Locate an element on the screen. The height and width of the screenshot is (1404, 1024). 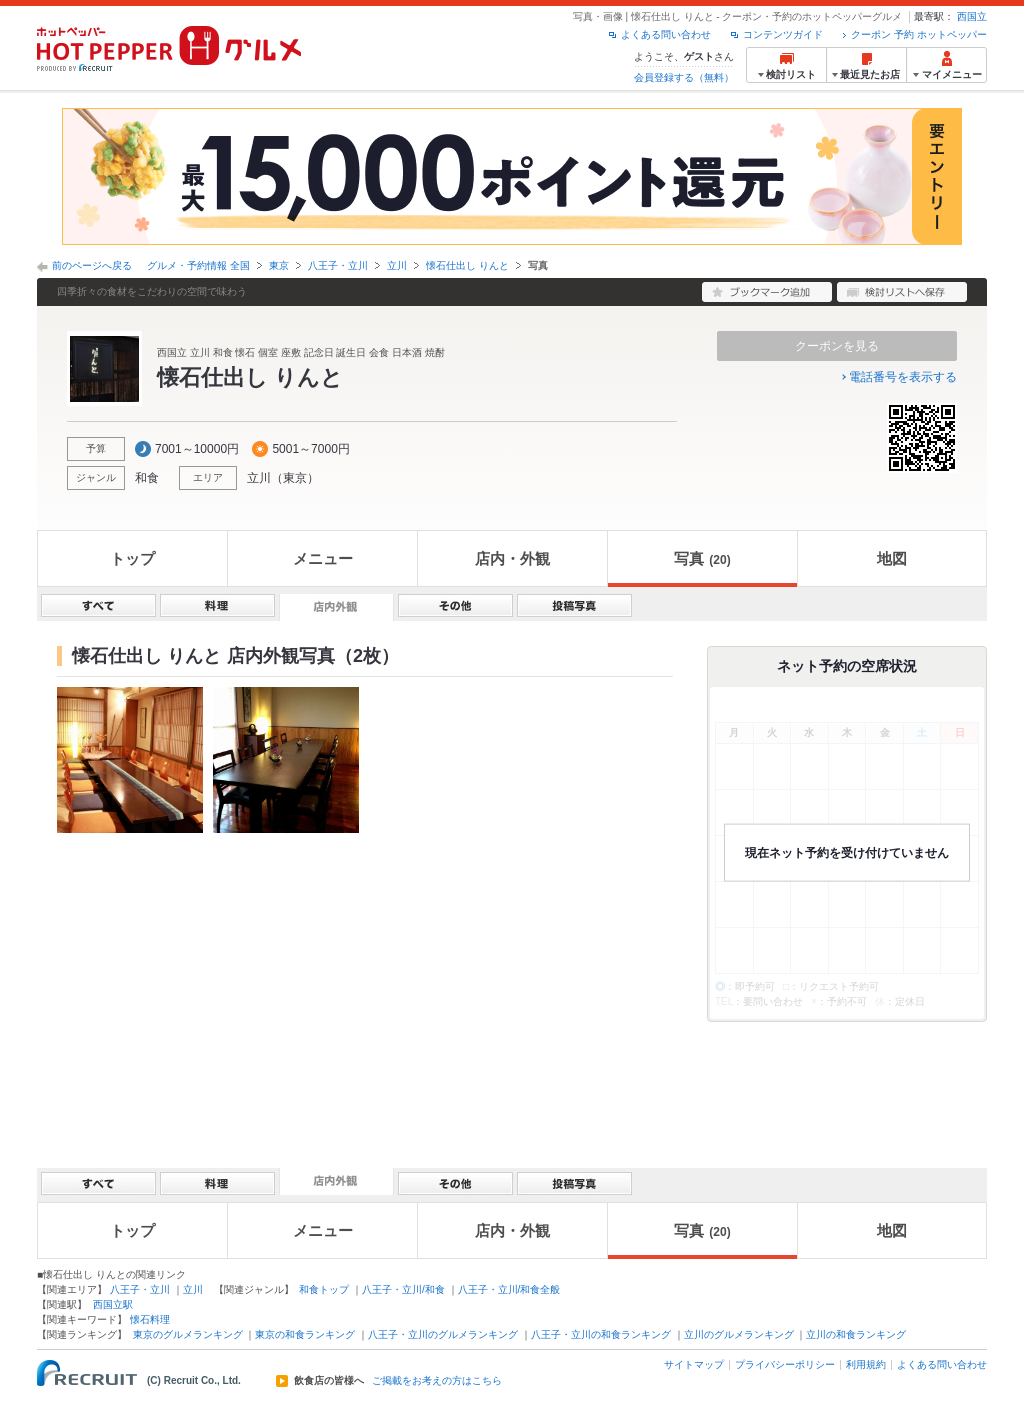
利用規約 is located at coordinates (866, 1364).